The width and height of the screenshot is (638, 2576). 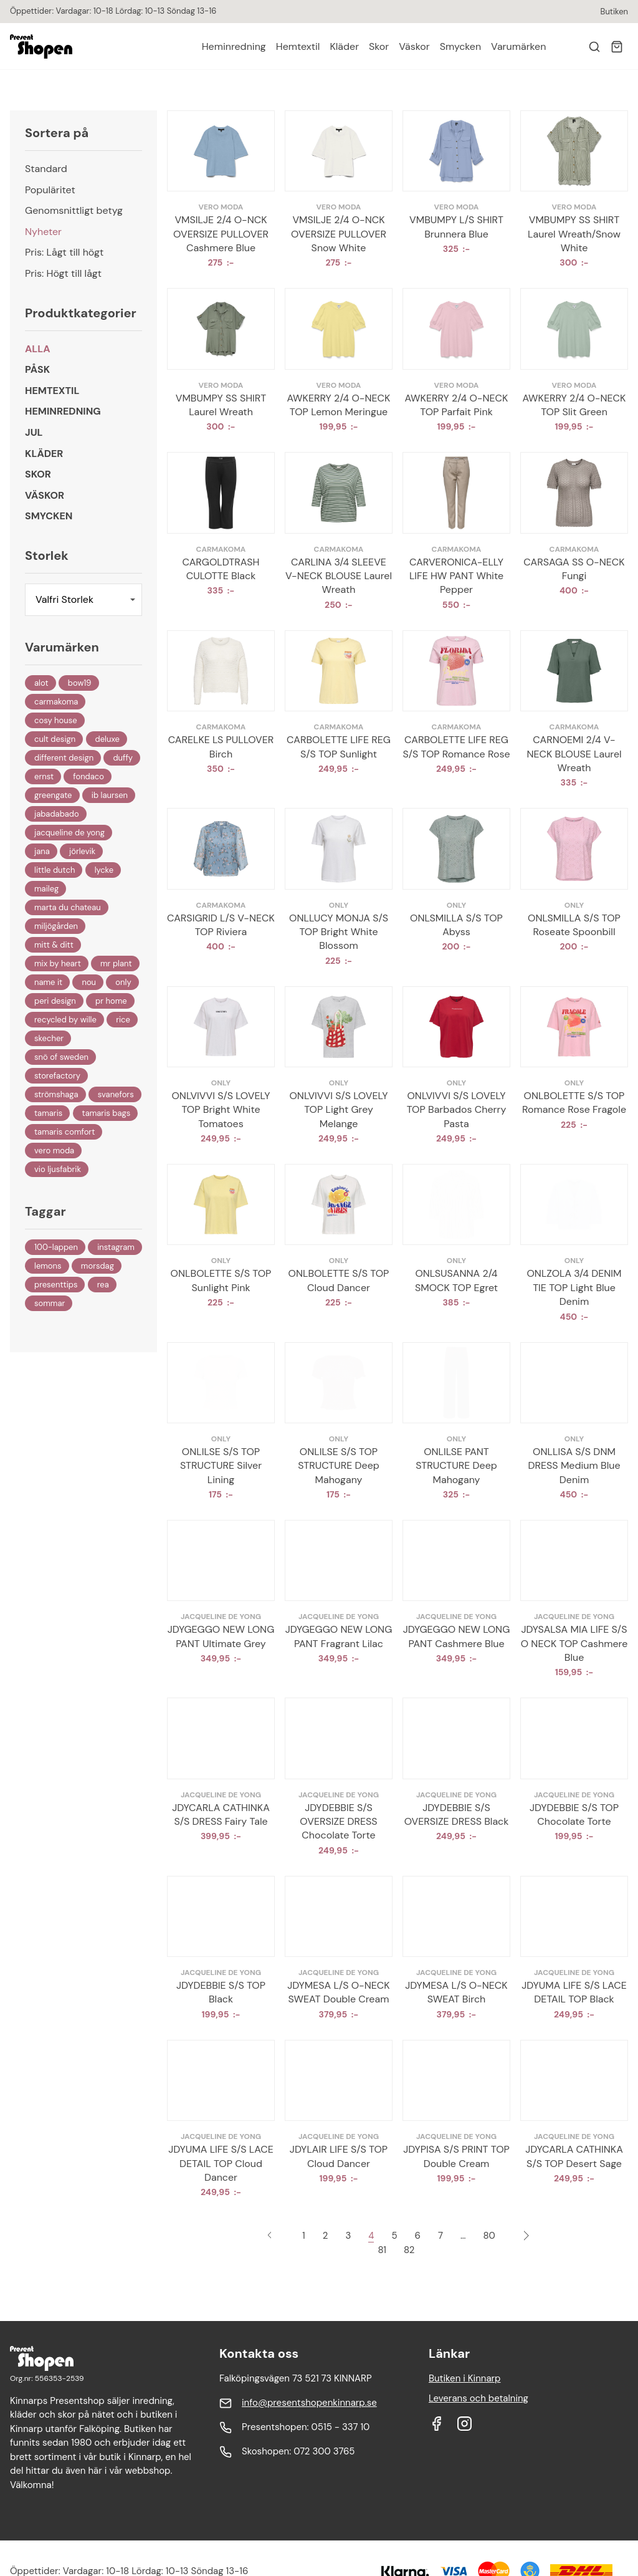 I want to click on JDYPISA S/S PRINT TOP Double Cream, so click(x=456, y=2156).